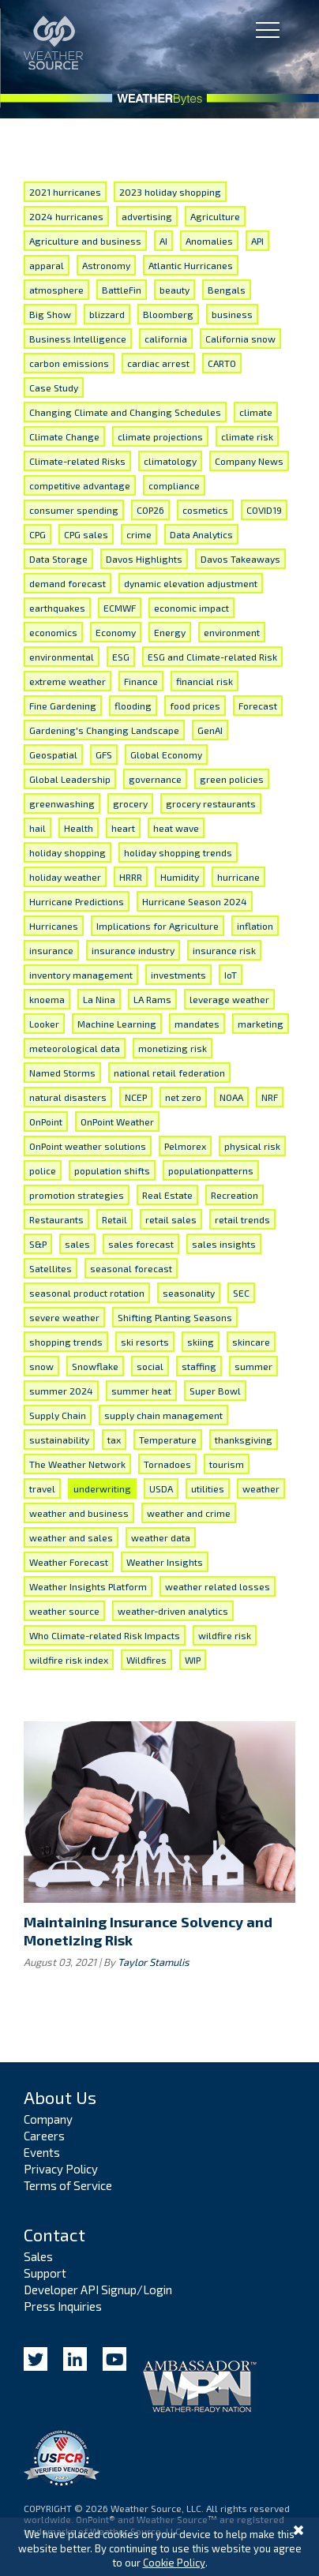 Image resolution: width=319 pixels, height=2576 pixels. What do you see at coordinates (44, 1023) in the screenshot?
I see `Looker` at bounding box center [44, 1023].